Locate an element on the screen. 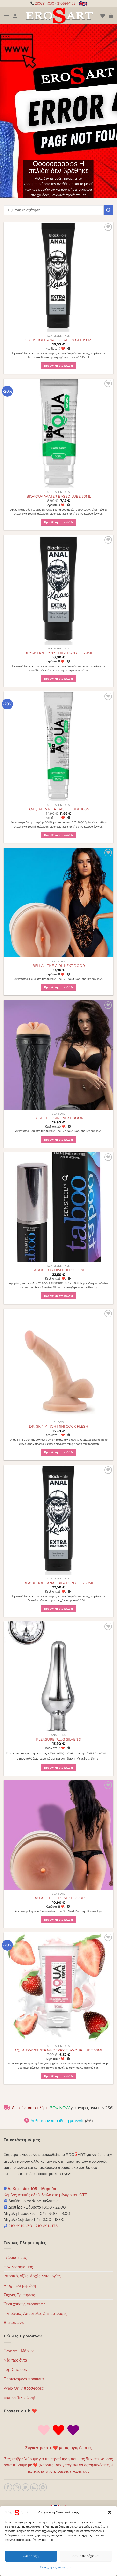 This screenshot has width=117, height=2576. Δεν αποδέχομαι is located at coordinates (86, 2556).